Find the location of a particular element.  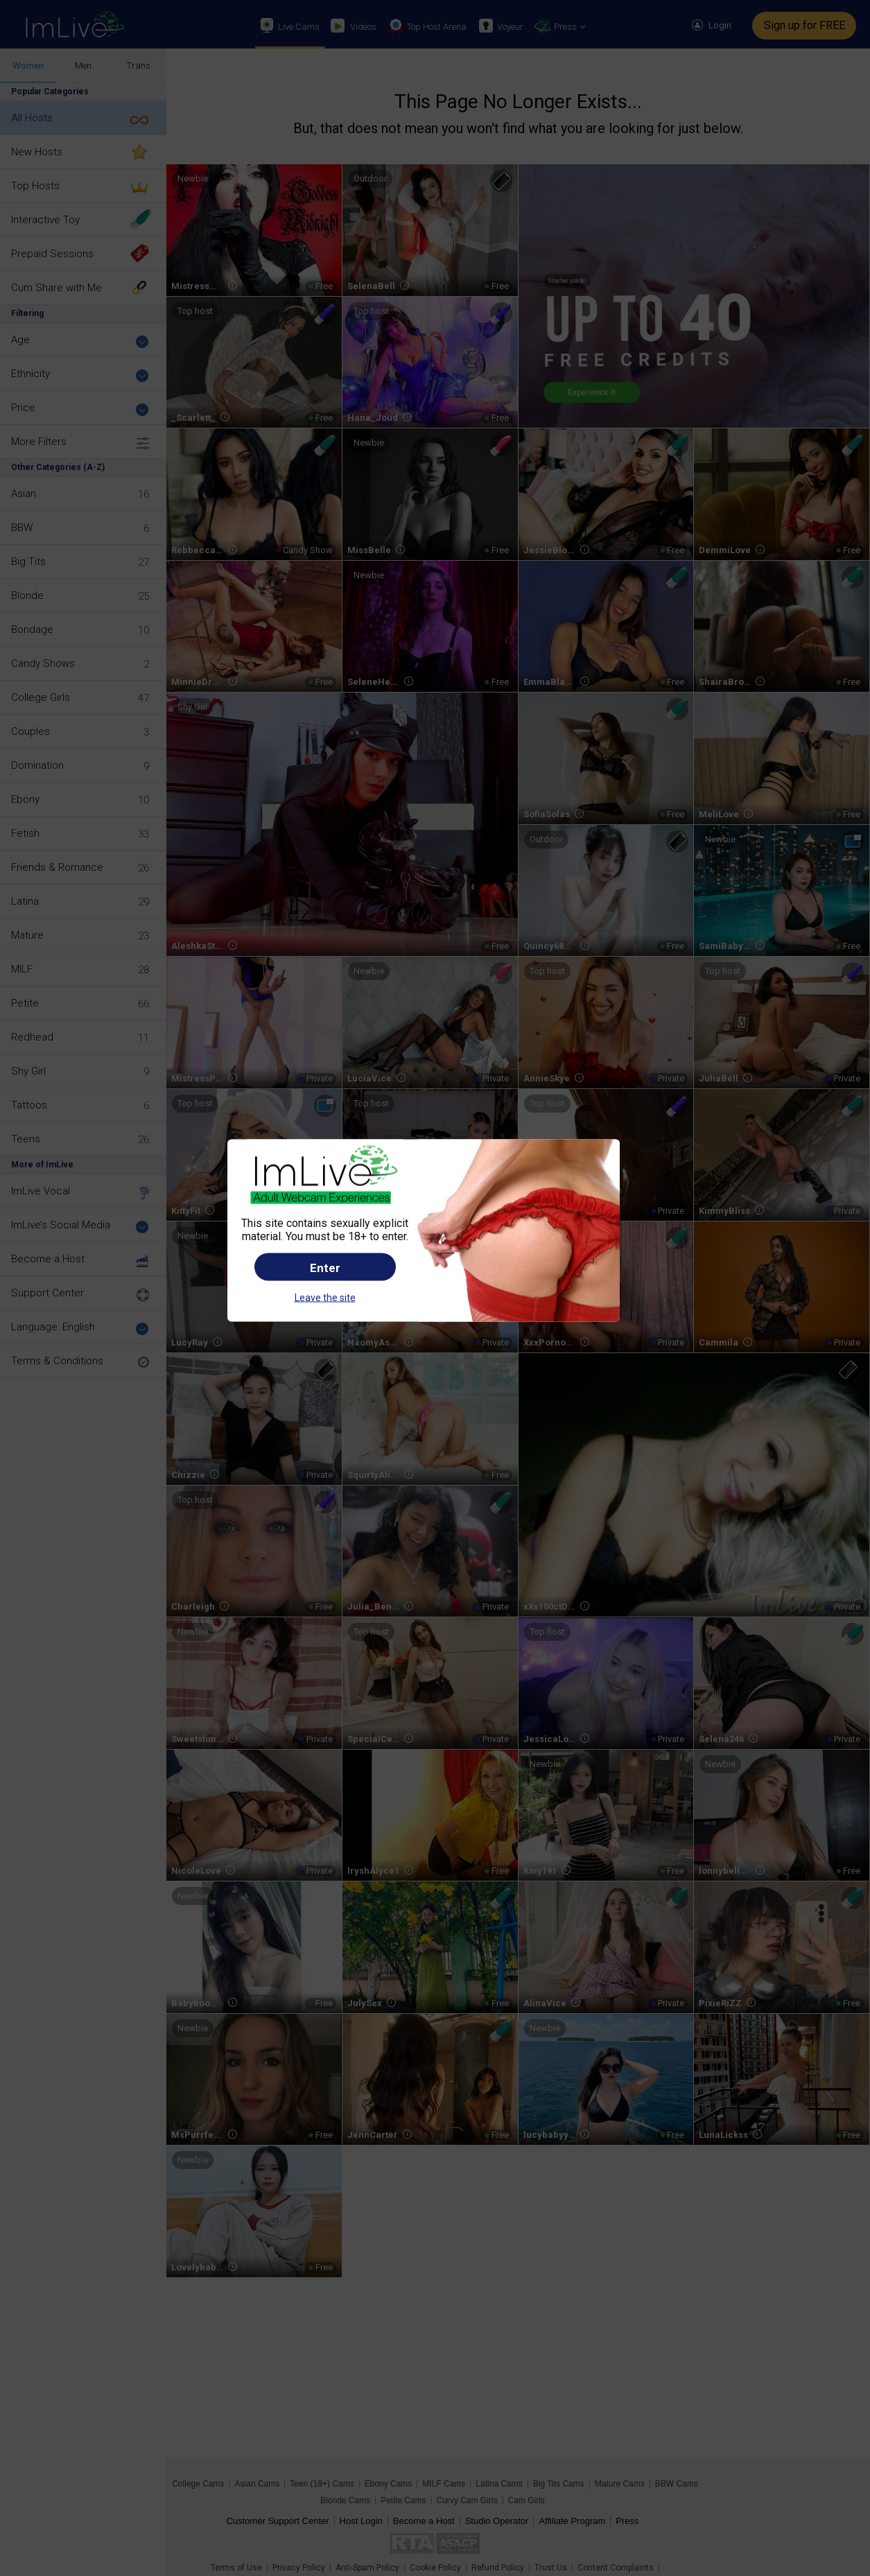

Enter is located at coordinates (325, 1268).